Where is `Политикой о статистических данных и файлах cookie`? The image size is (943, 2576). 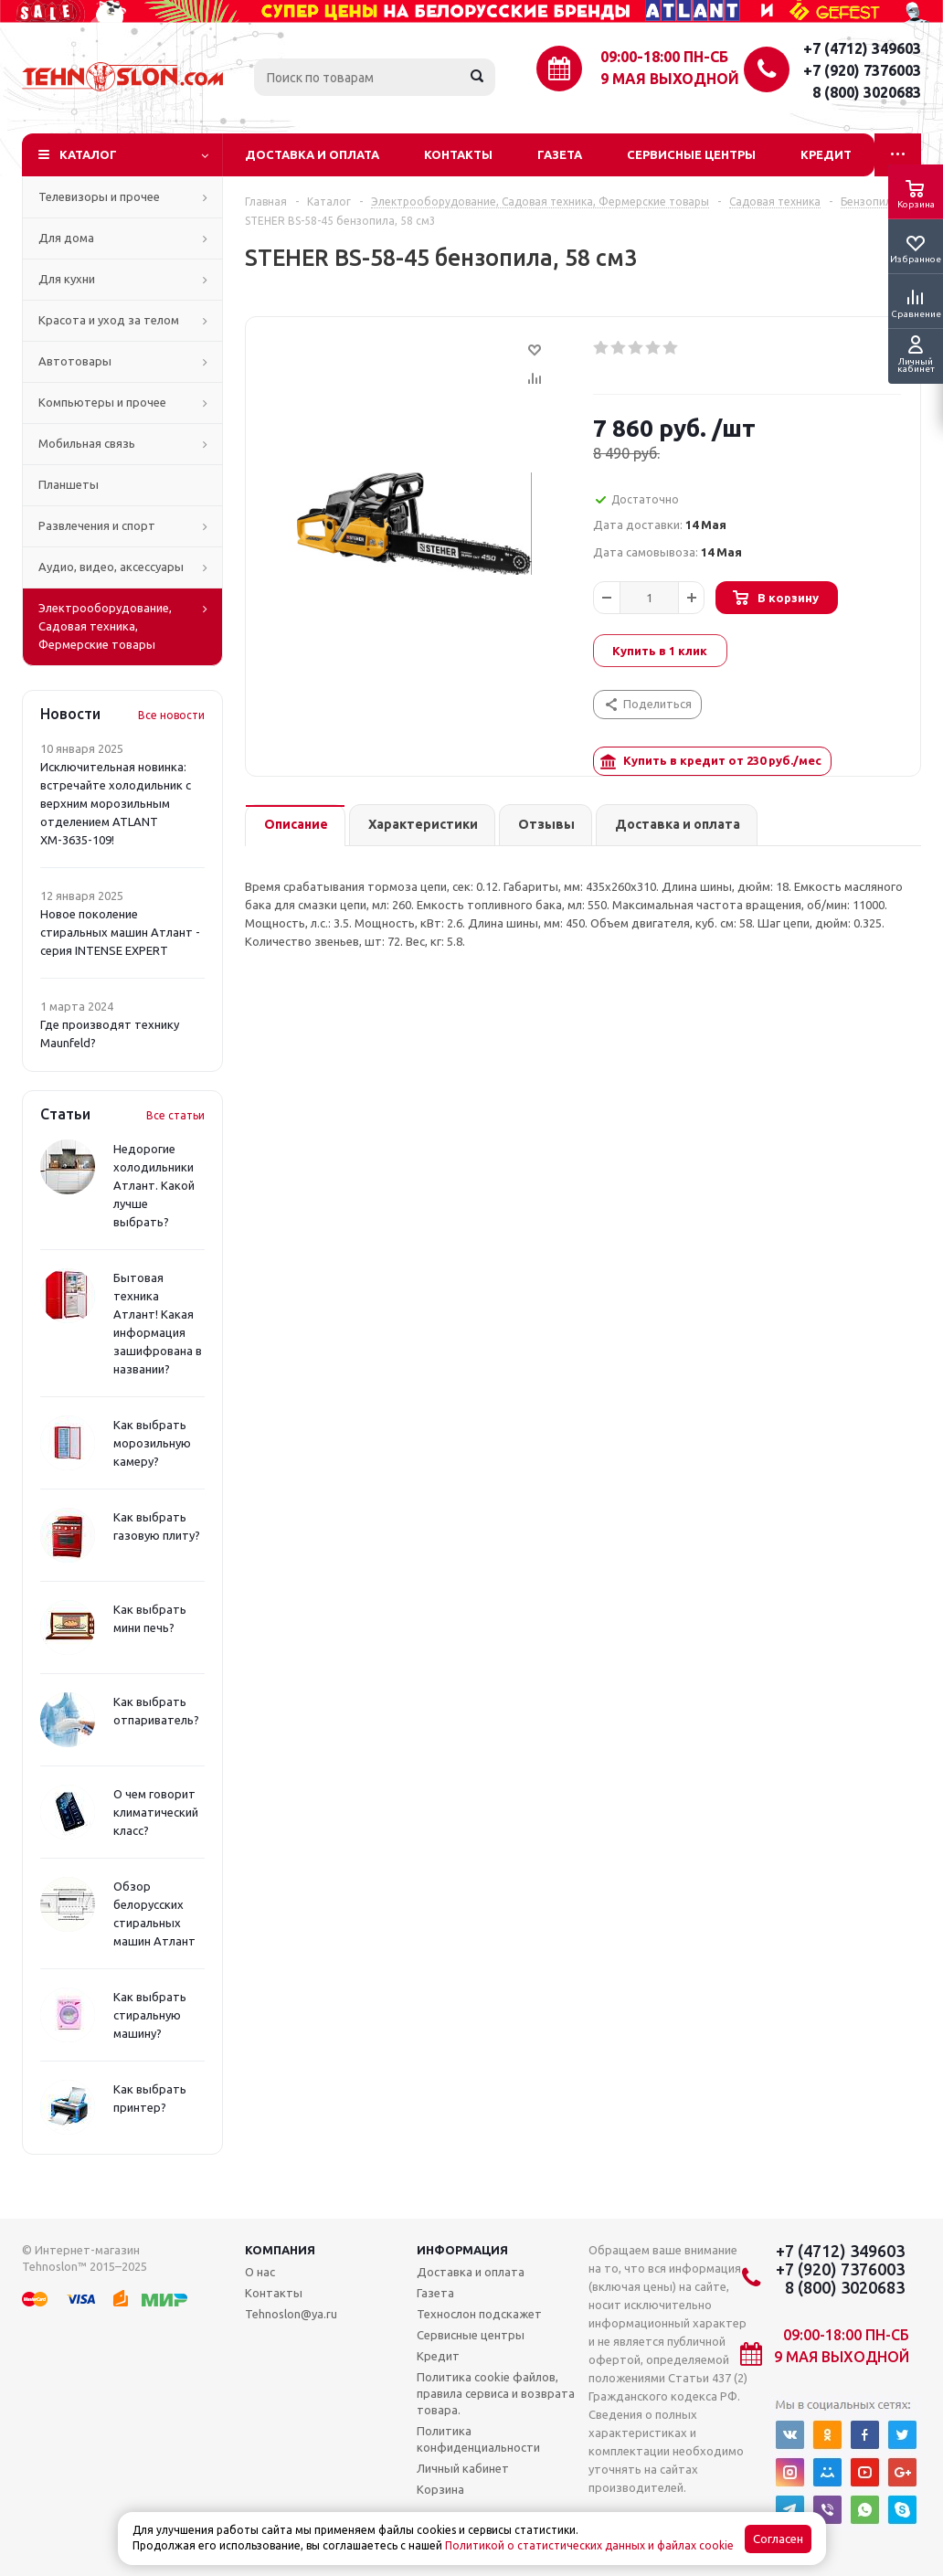 Политикой о статистических данных и файлах cookie is located at coordinates (589, 2545).